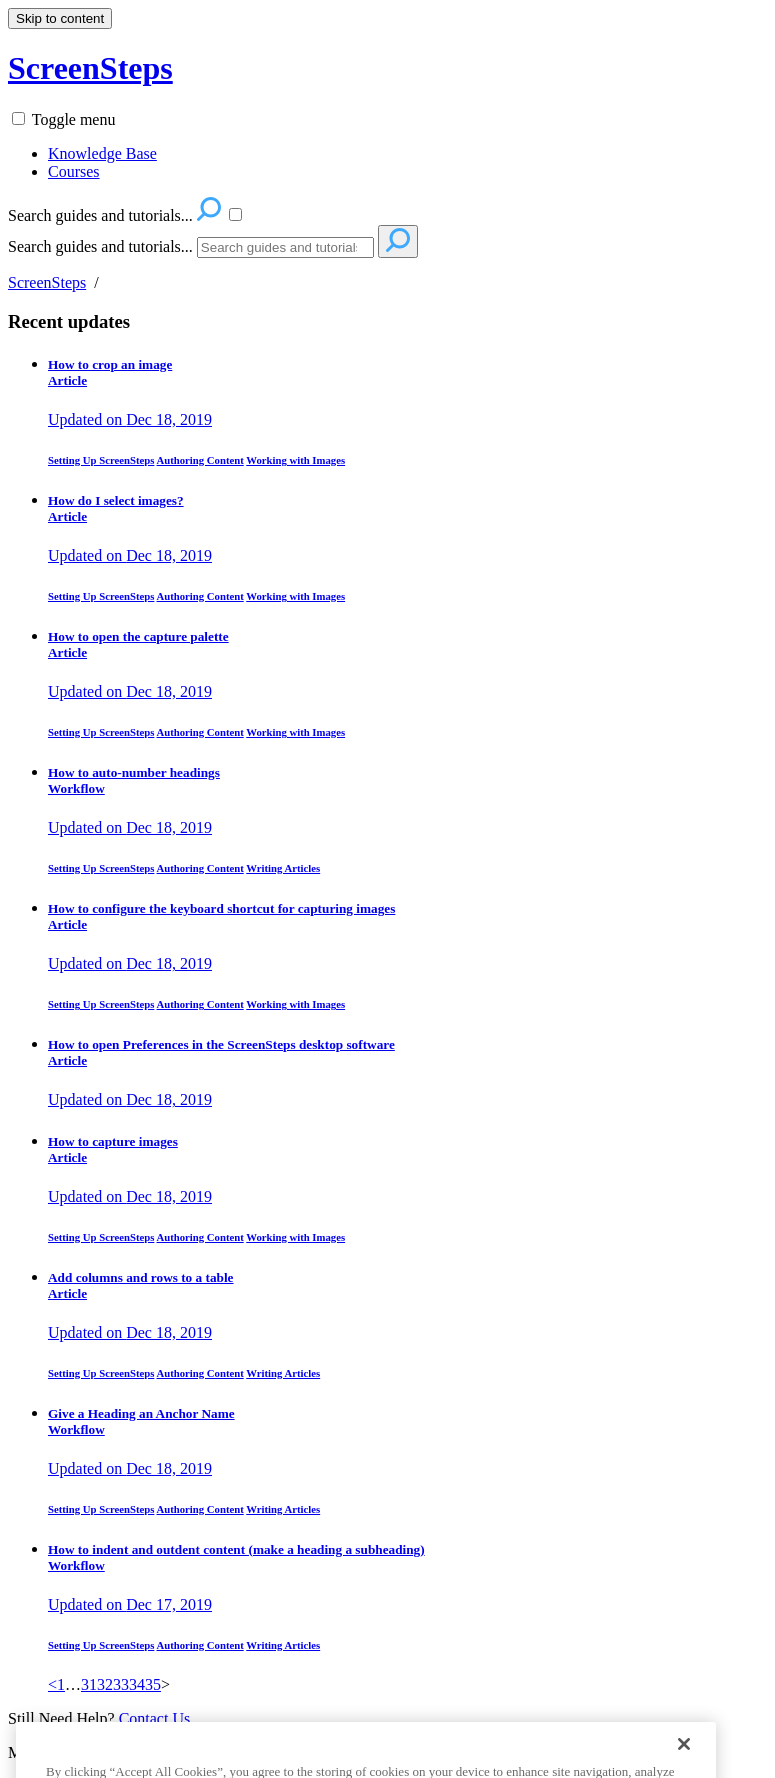  What do you see at coordinates (200, 460) in the screenshot?
I see `Authoring Content` at bounding box center [200, 460].